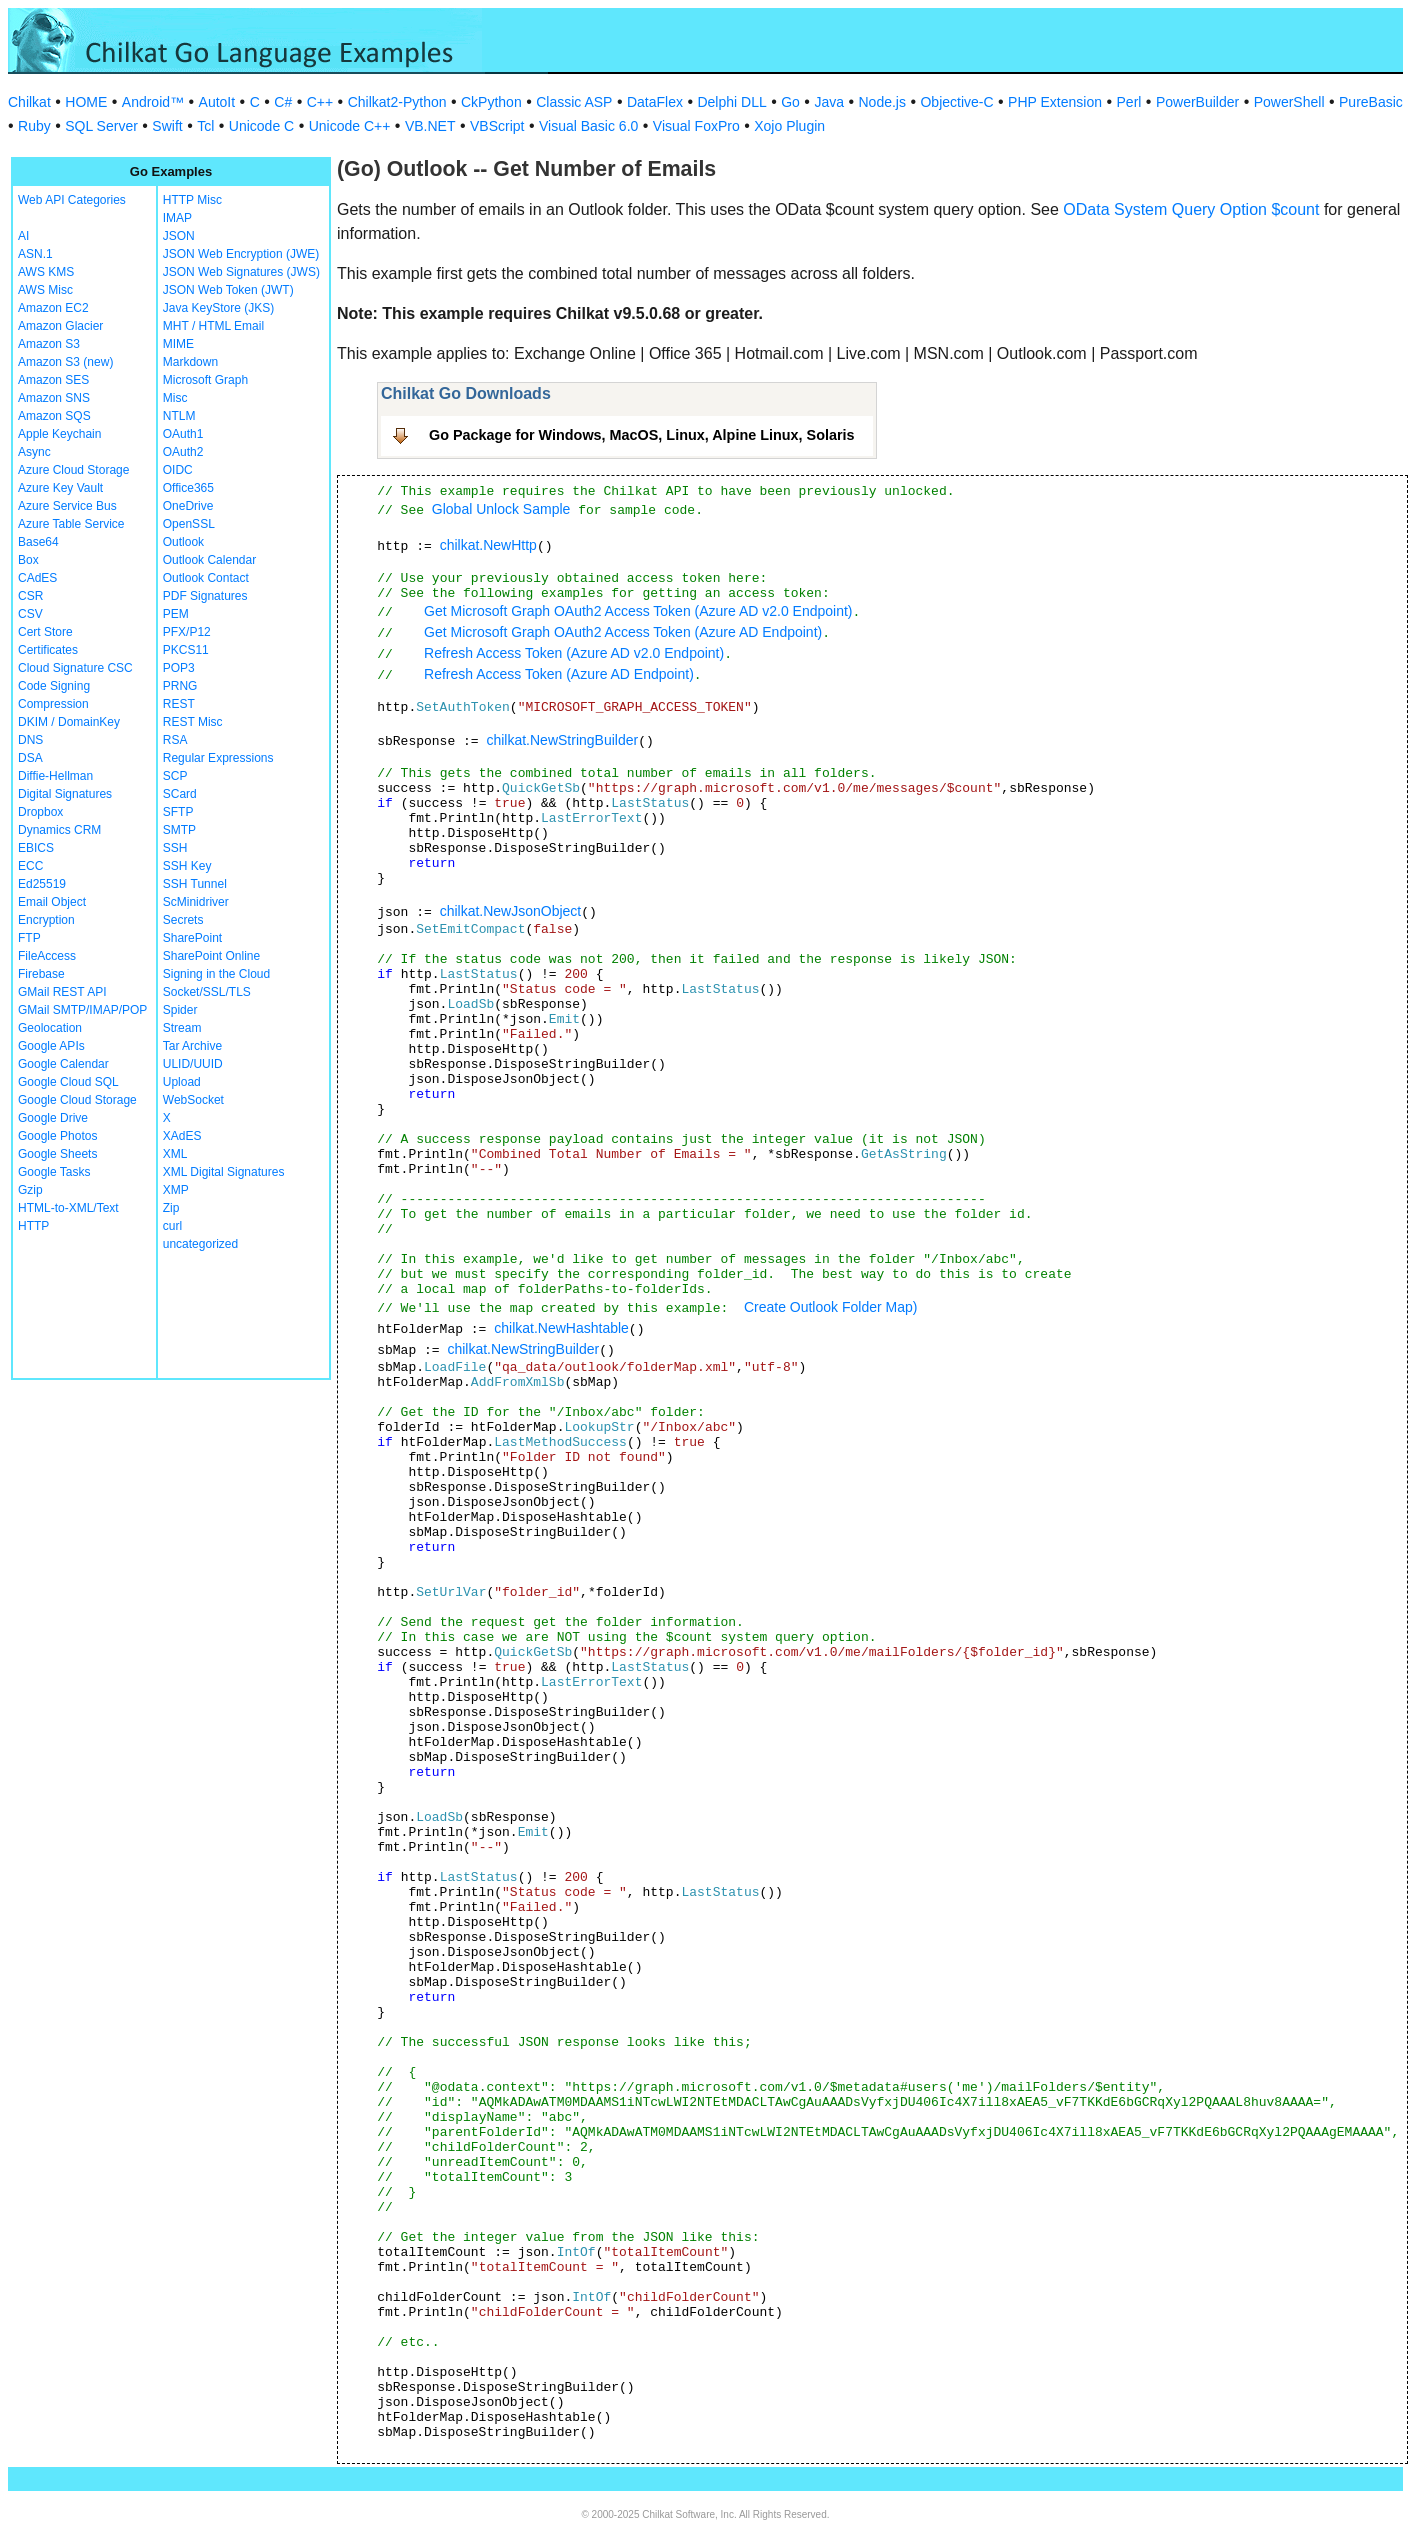 Image resolution: width=1411 pixels, height=2538 pixels. Describe the element at coordinates (696, 126) in the screenshot. I see `Visual FoxPro` at that location.